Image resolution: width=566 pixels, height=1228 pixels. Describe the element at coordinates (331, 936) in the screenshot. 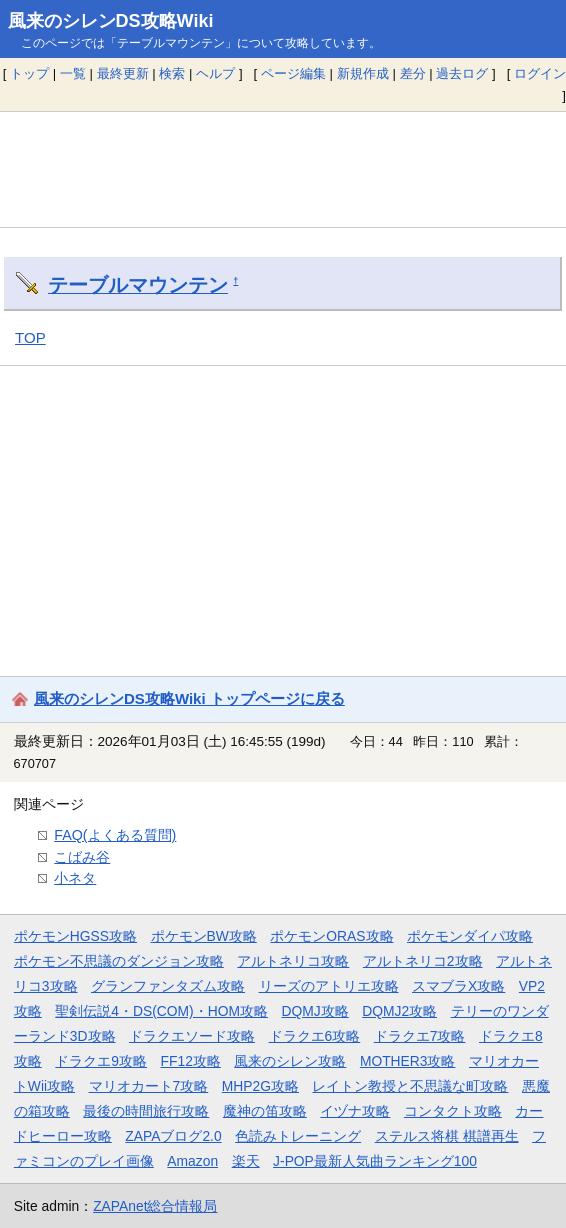

I see `ポケモンORAS攻略` at that location.